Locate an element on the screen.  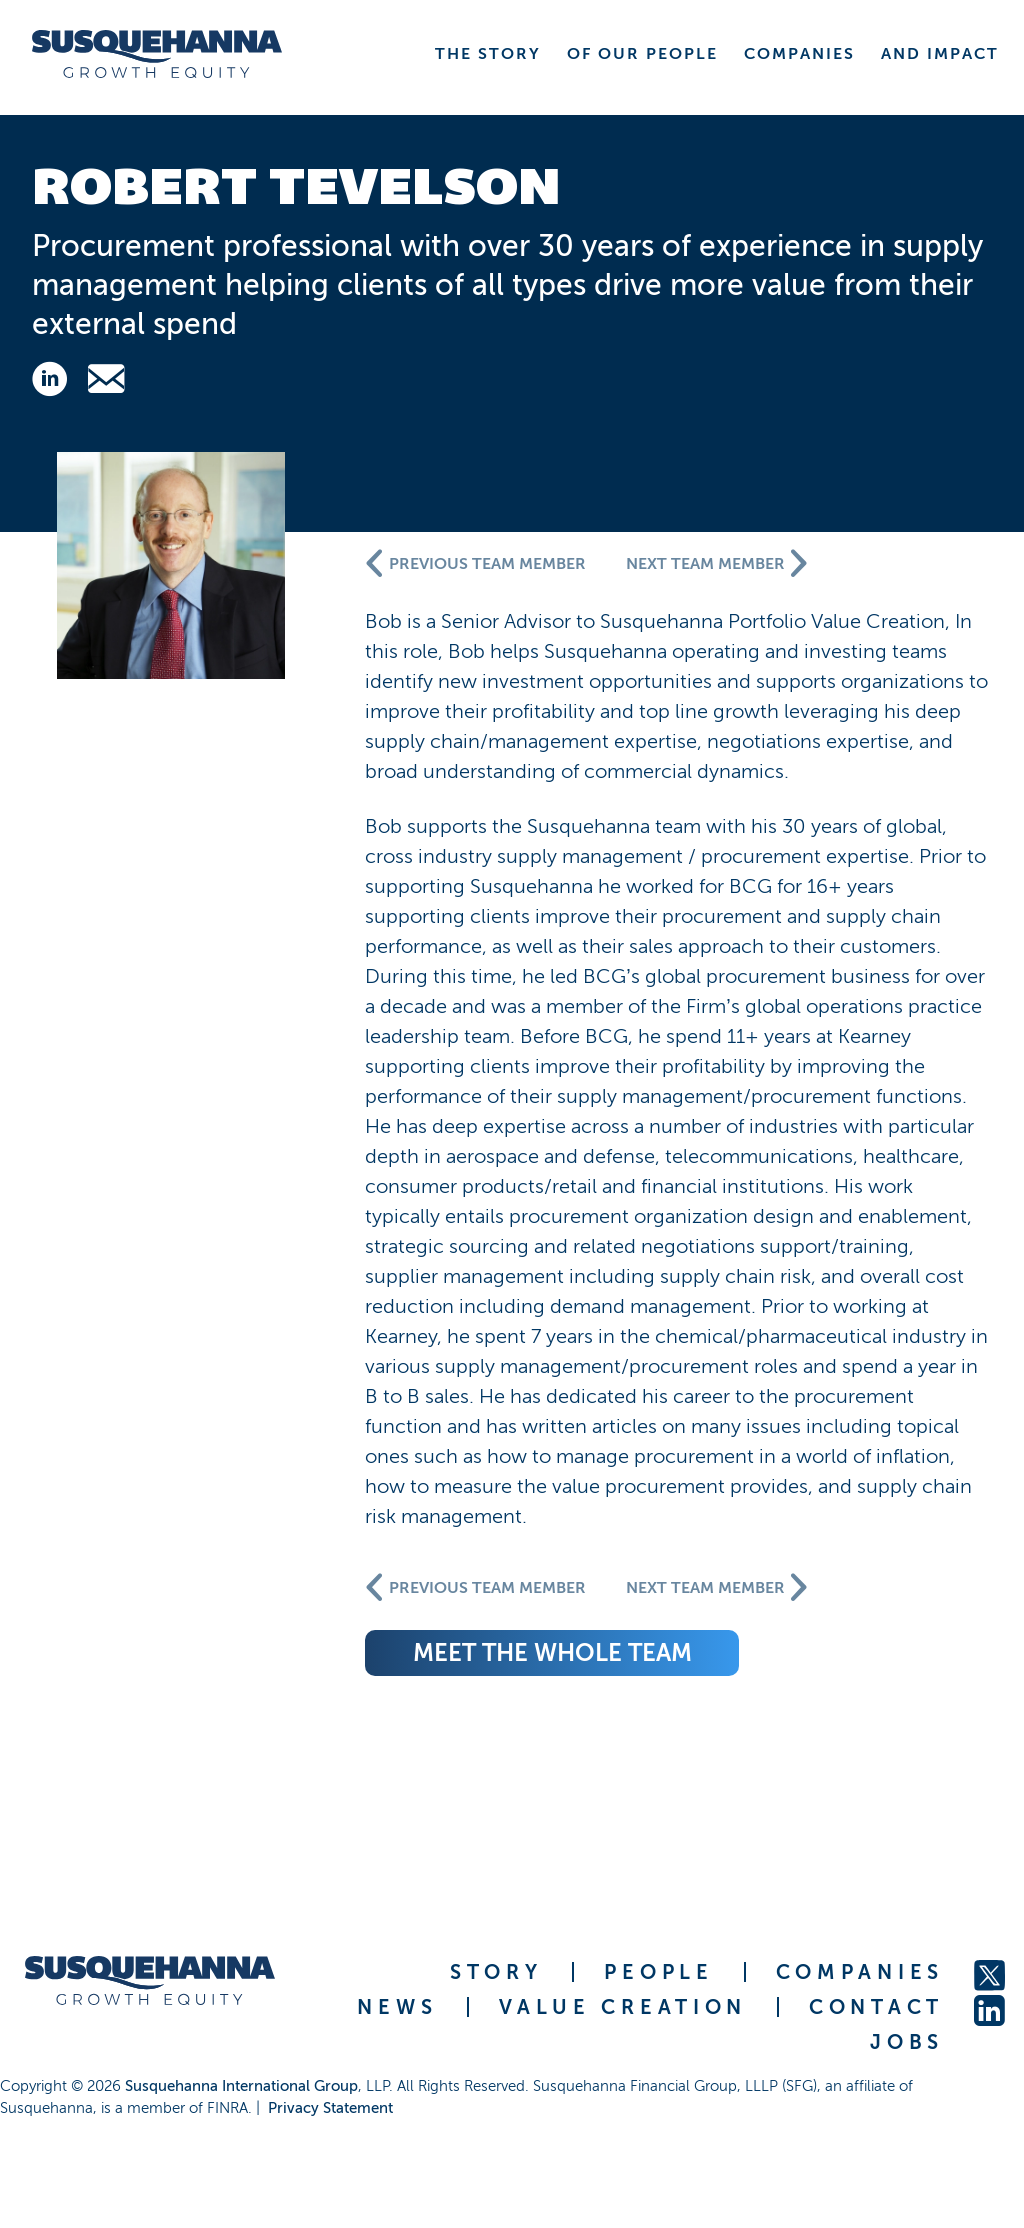
COMPANIES is located at coordinates (860, 1972).